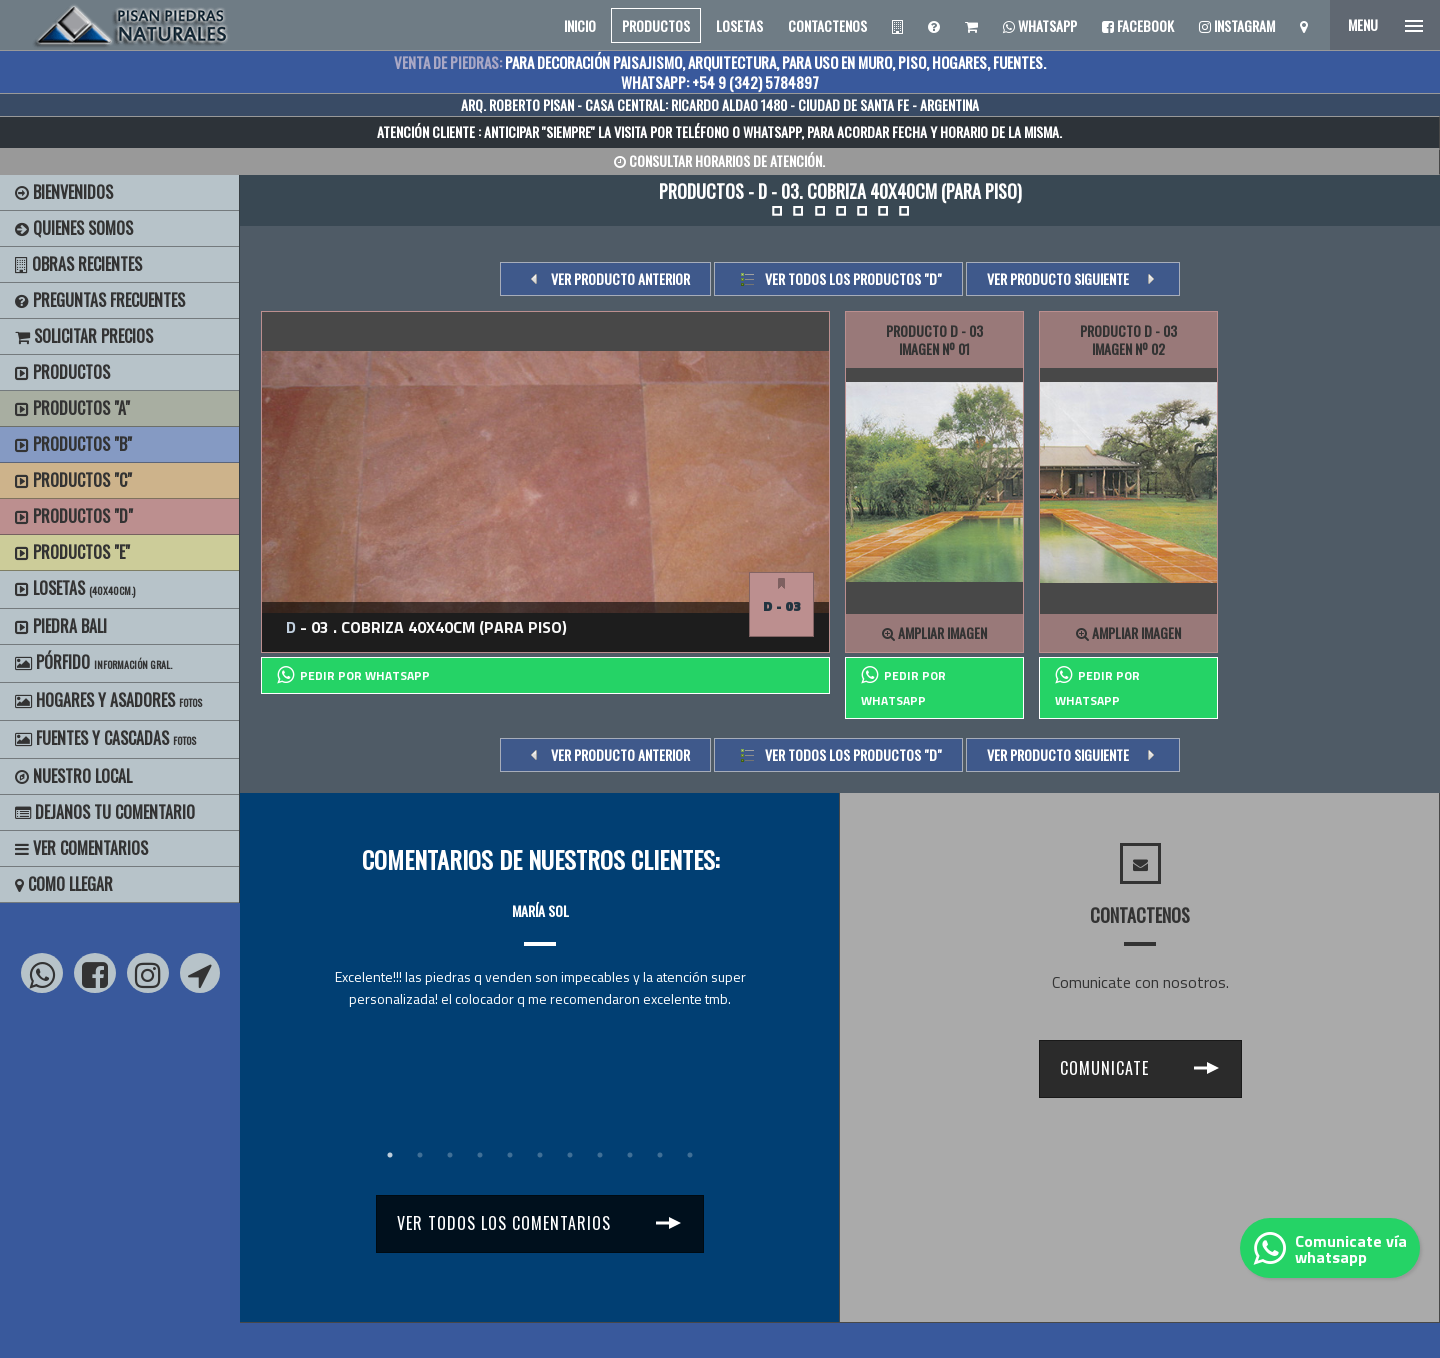 This screenshot has width=1440, height=1358. Describe the element at coordinates (62, 372) in the screenshot. I see `Productos` at that location.